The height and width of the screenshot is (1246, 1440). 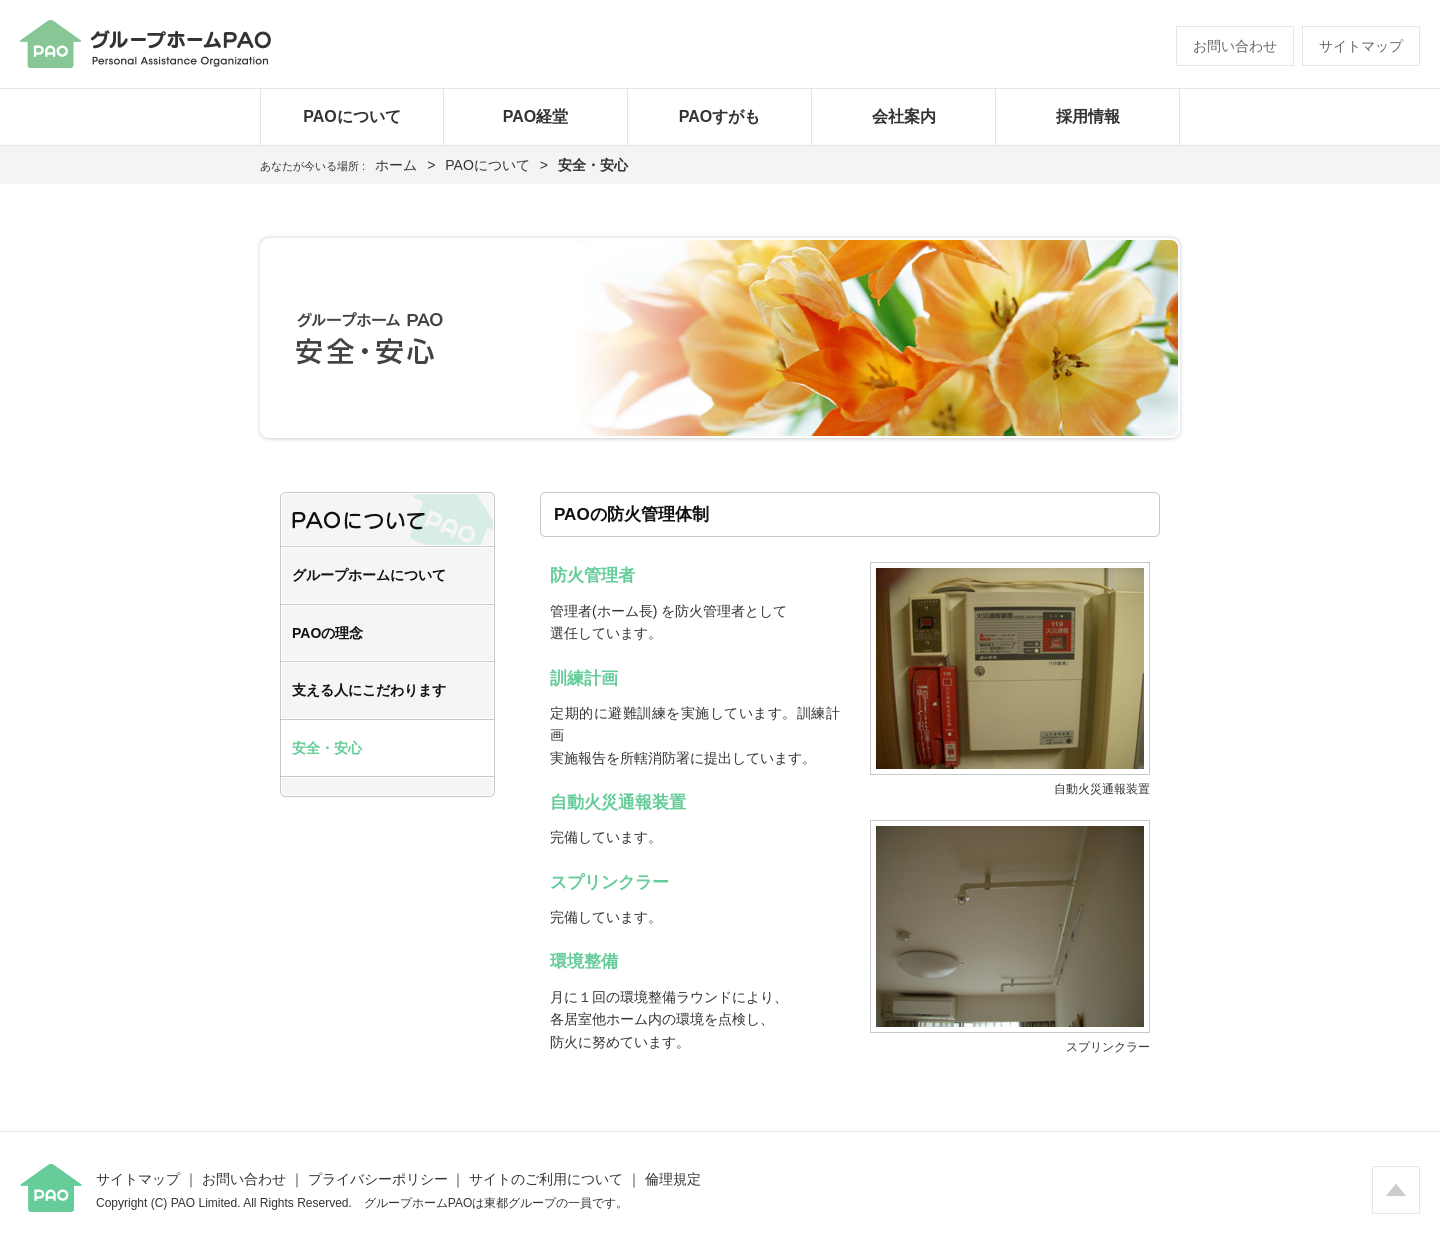 I want to click on お問い合わせ, so click(x=1235, y=46).